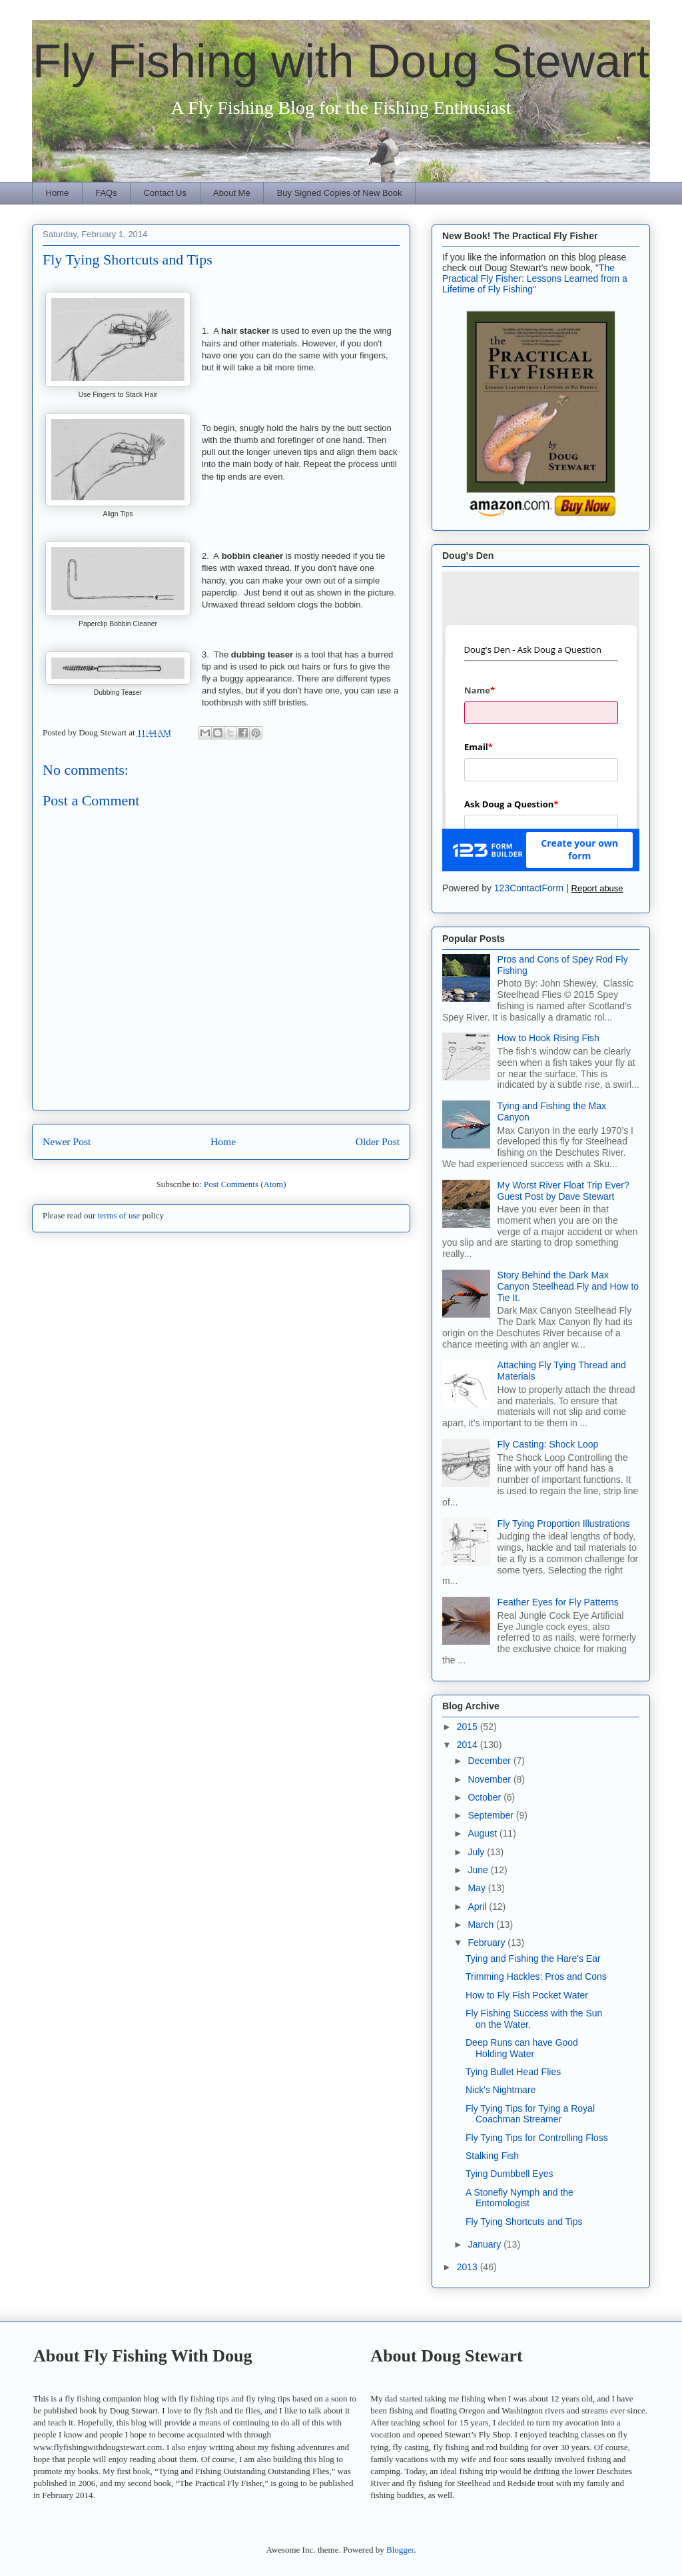  Describe the element at coordinates (534, 278) in the screenshot. I see `The Practical Fly Fisher: Lessons Learned from a Lifetime of Fly Fishing` at that location.